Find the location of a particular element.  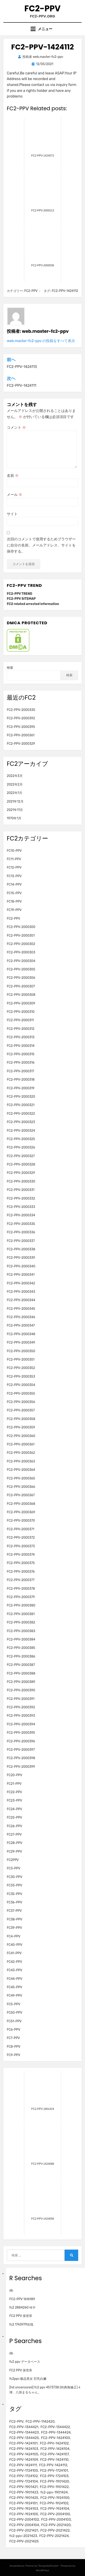

コメント is located at coordinates (16, 427).